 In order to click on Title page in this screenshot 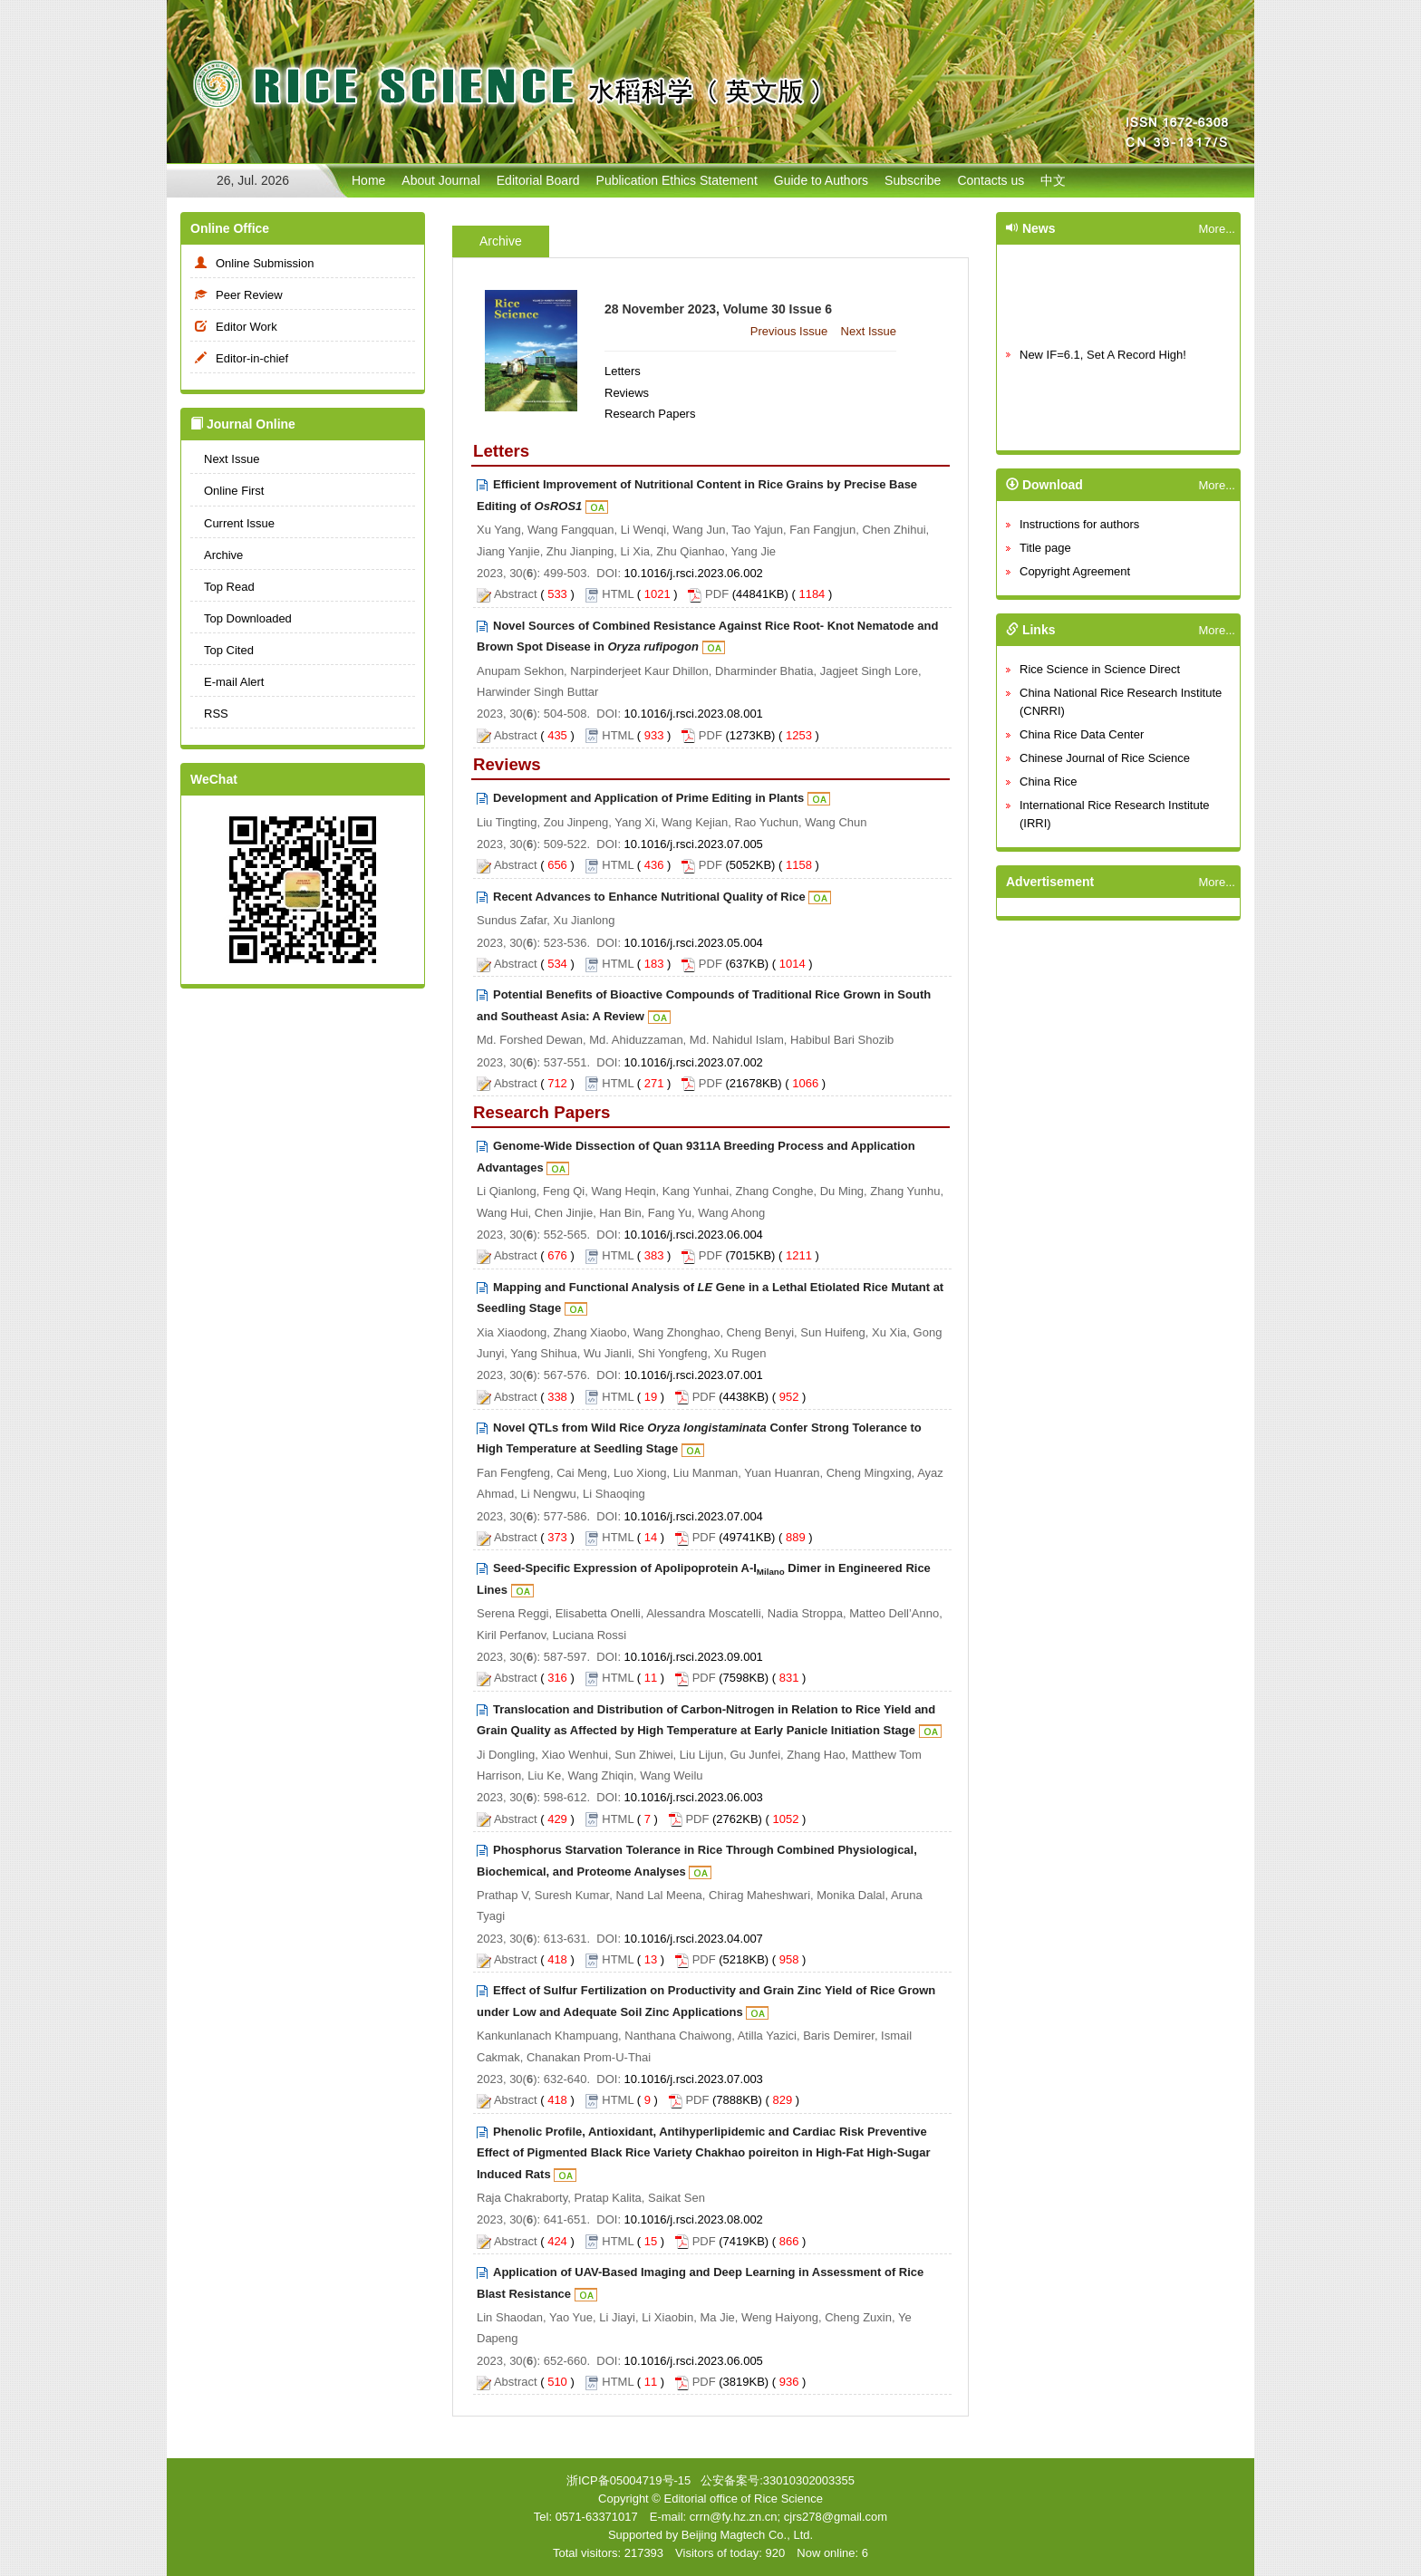, I will do `click(1045, 548)`.